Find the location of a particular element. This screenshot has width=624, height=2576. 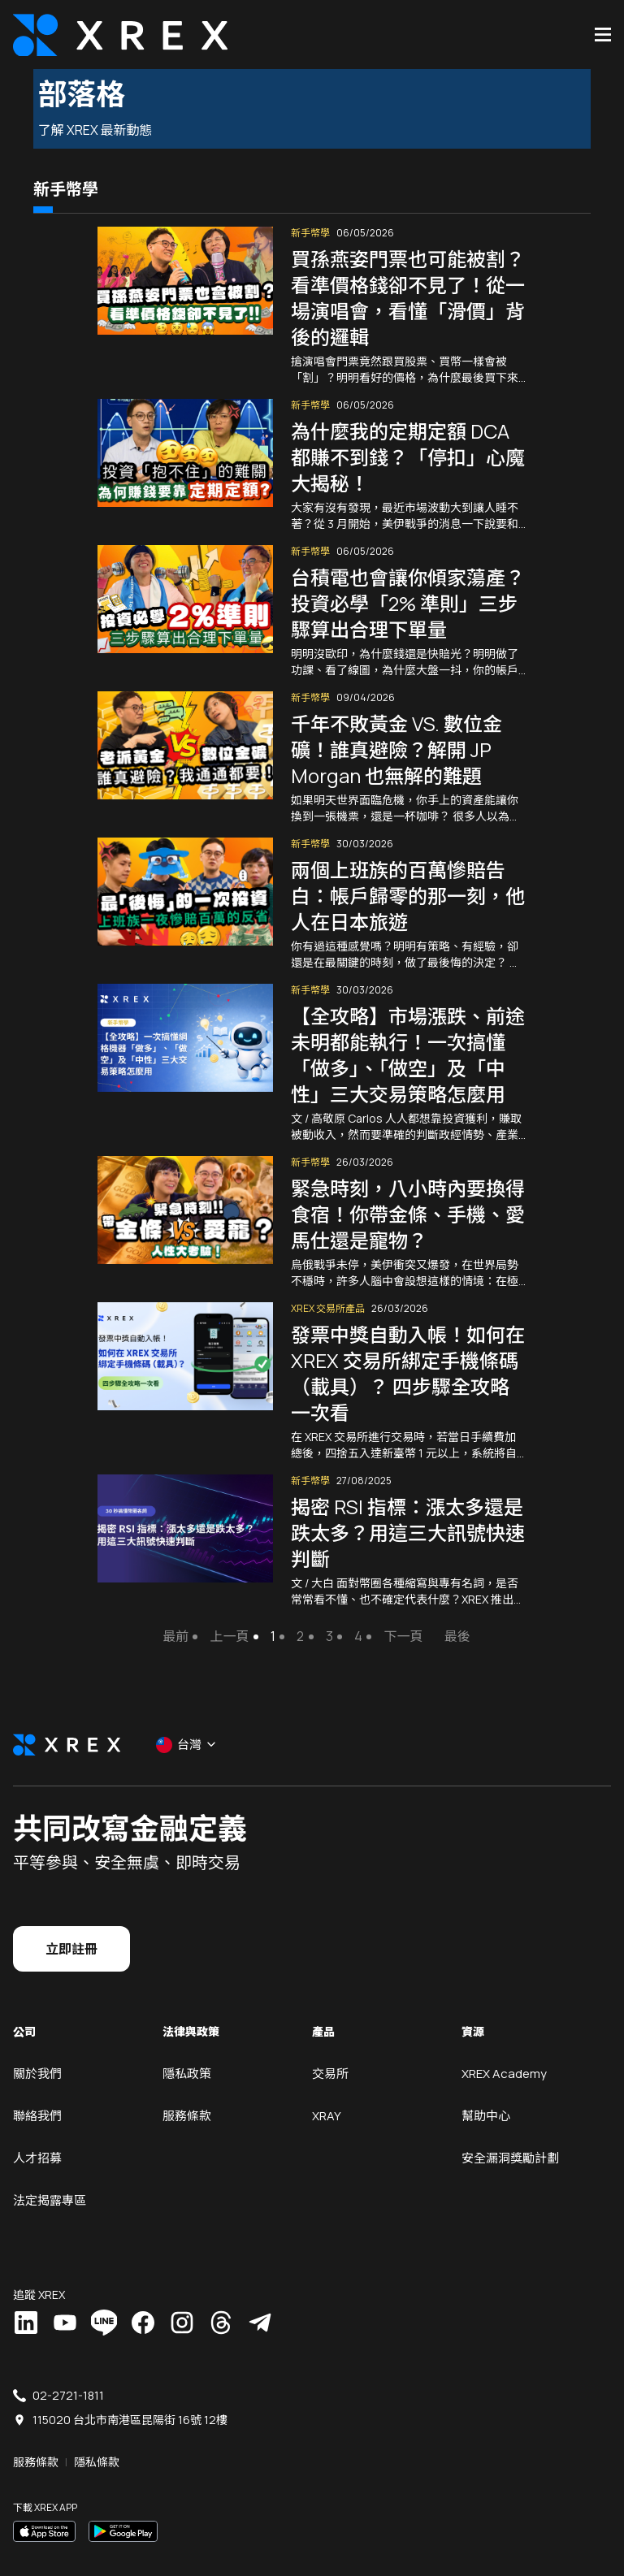

XRAY is located at coordinates (326, 2097).